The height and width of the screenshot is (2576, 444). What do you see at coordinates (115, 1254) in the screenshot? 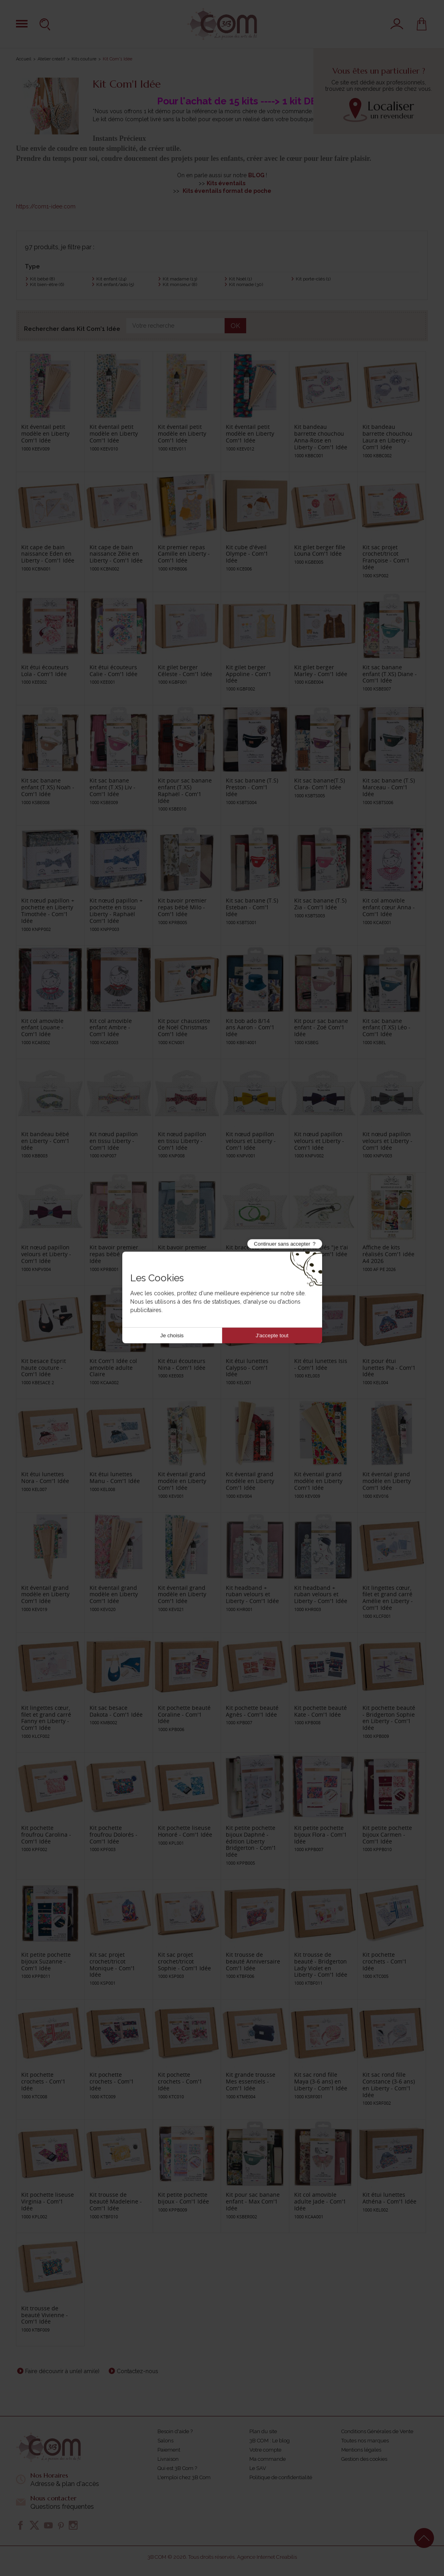
I see `Kit bavoir premier repas bébé - Com'1 Idée` at bounding box center [115, 1254].